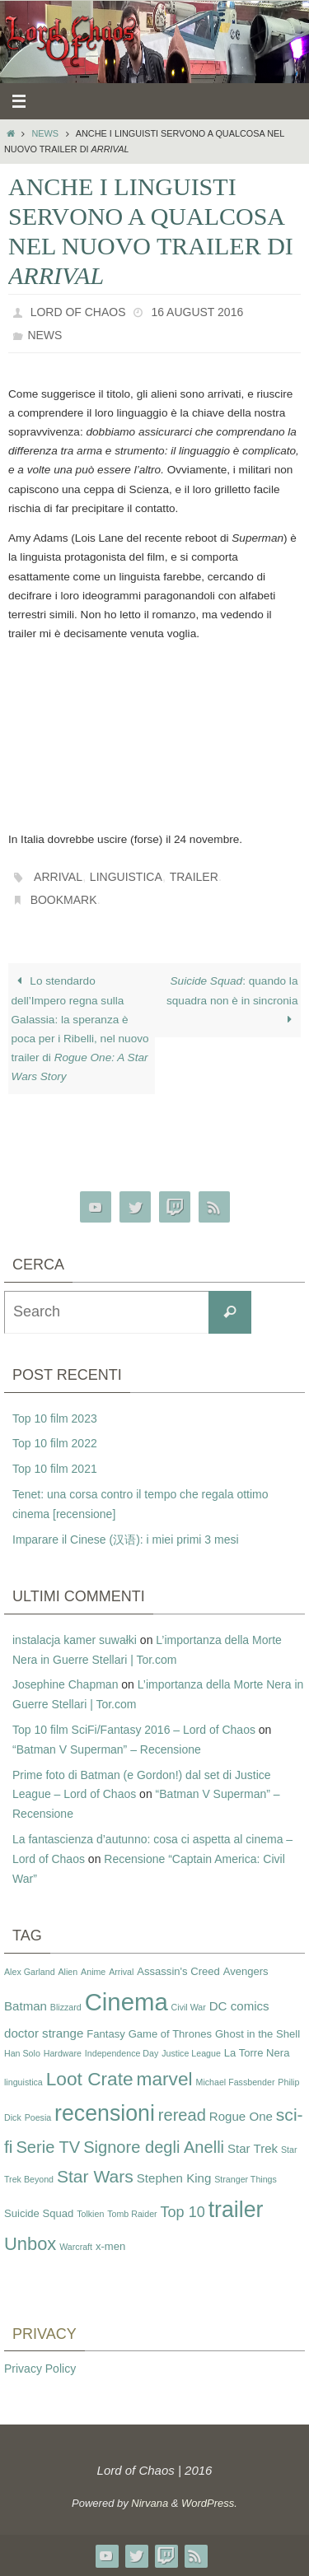  I want to click on Loot Crate [Loot Crate (11 items)], so click(89, 2078).